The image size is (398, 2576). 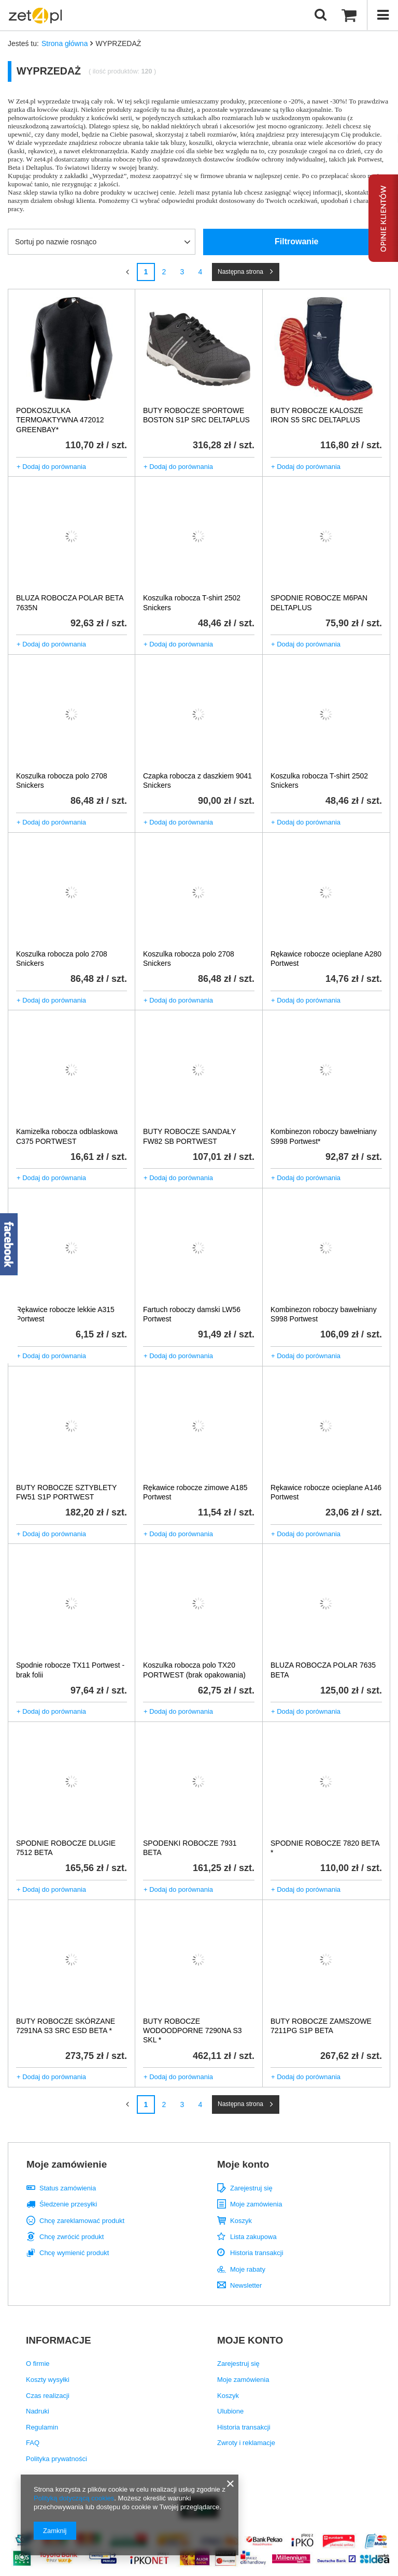 What do you see at coordinates (191, 602) in the screenshot?
I see `Koszulka robocza T-shirt 2502 Snickers` at bounding box center [191, 602].